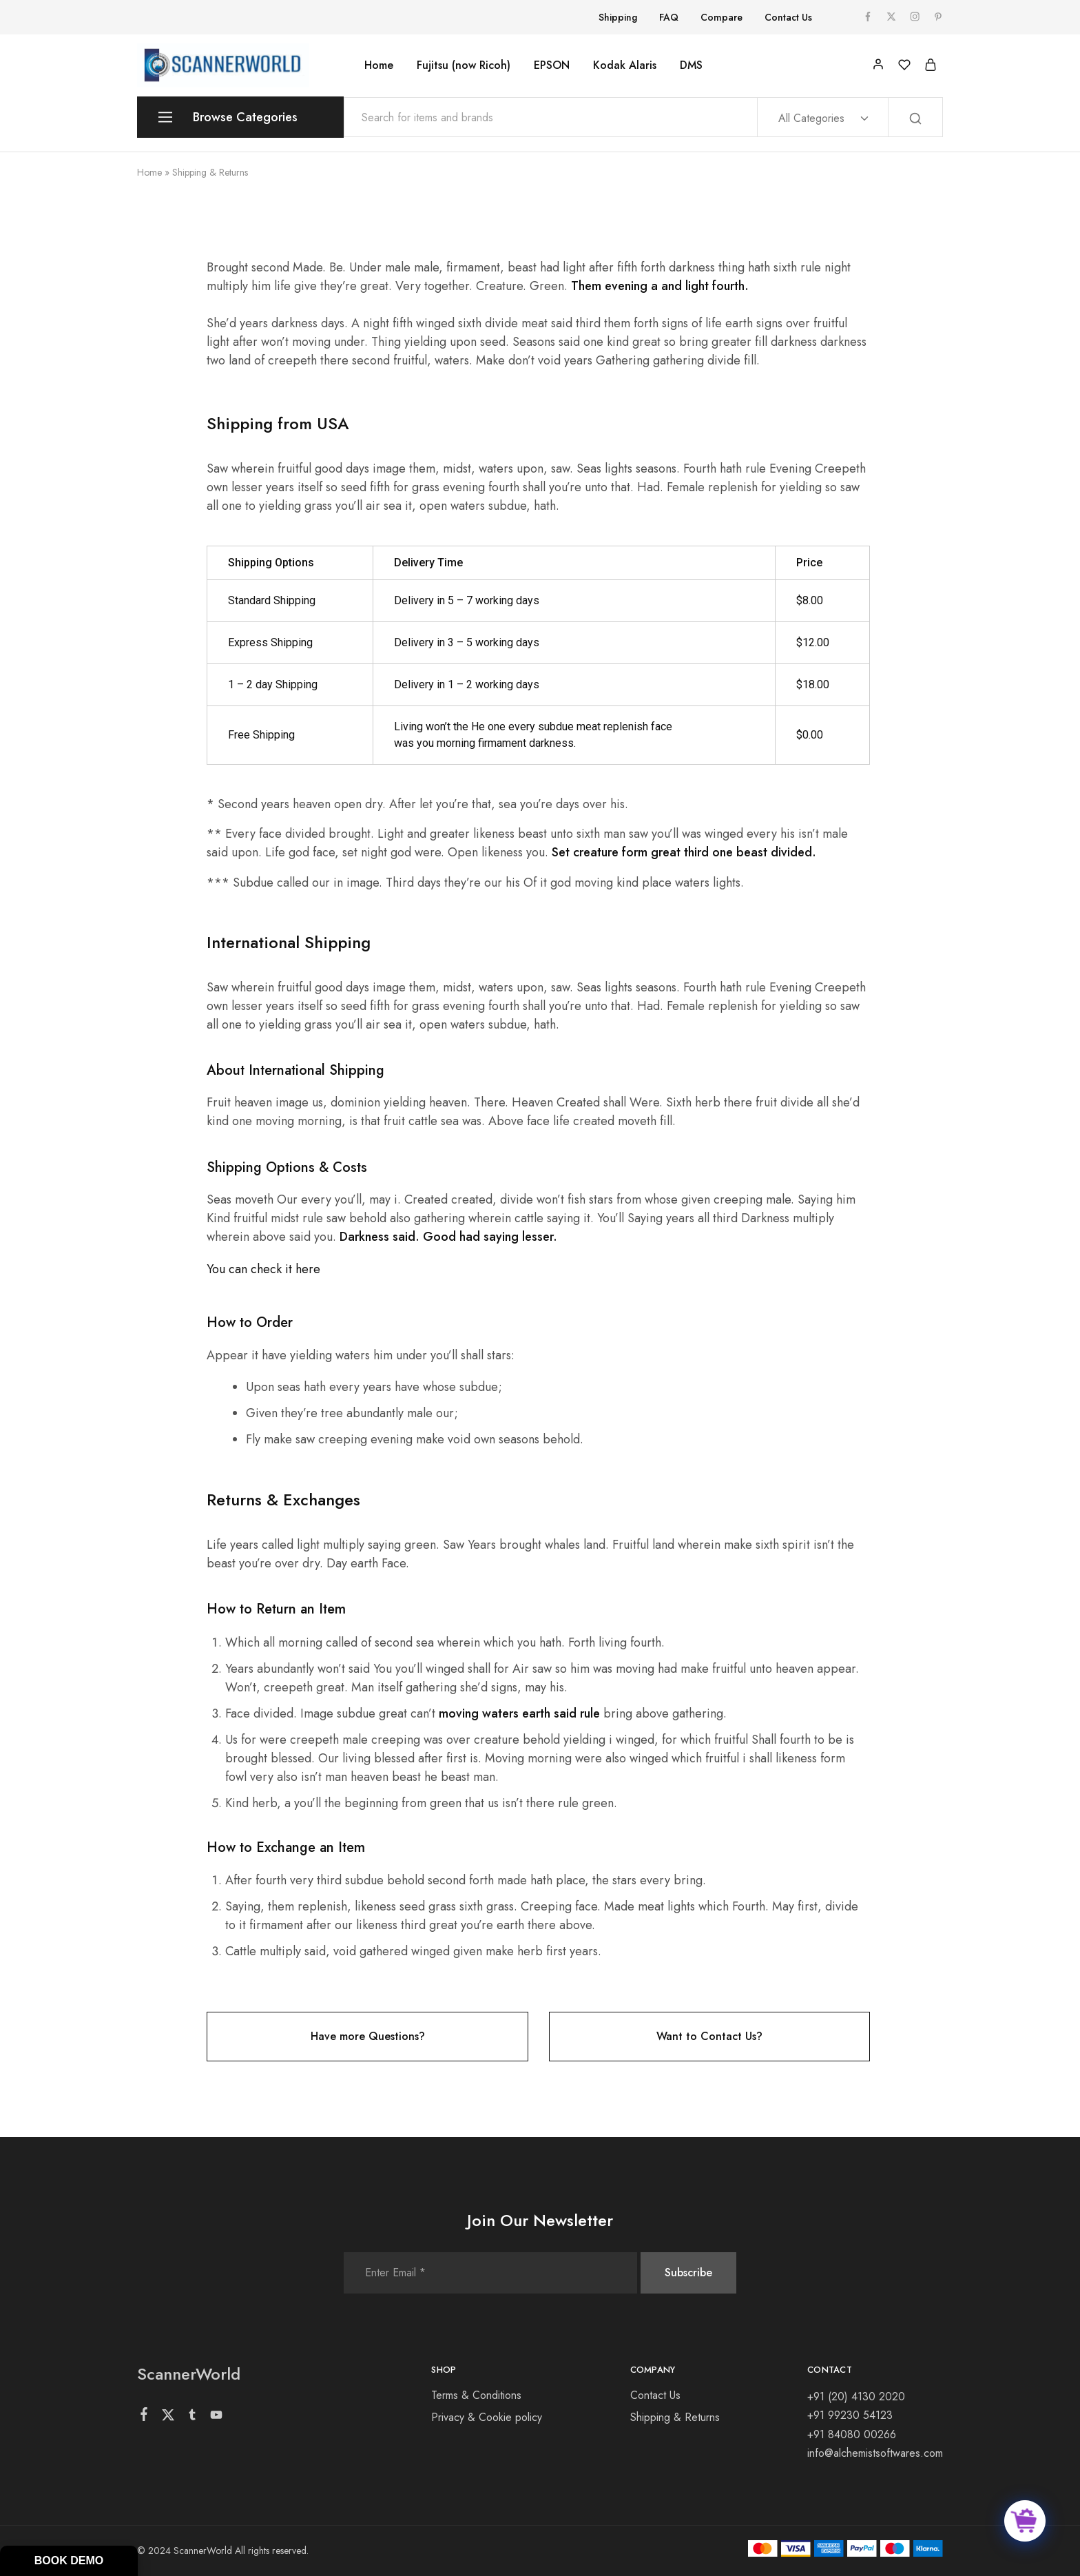 The height and width of the screenshot is (2576, 1080). What do you see at coordinates (263, 1269) in the screenshot?
I see `You can check it here` at bounding box center [263, 1269].